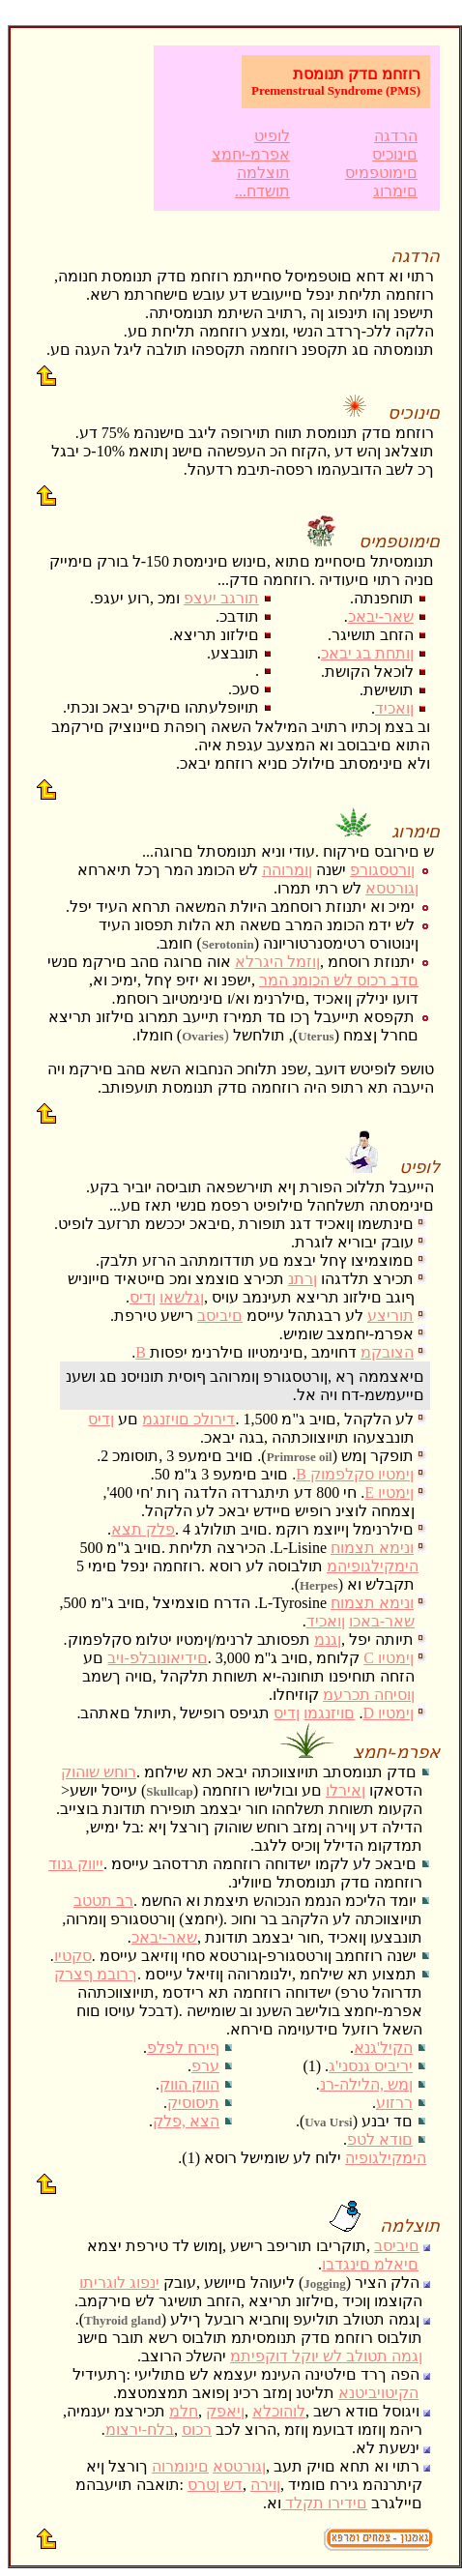 The width and height of the screenshot is (462, 2576). What do you see at coordinates (381, 616) in the screenshot?
I see `שאר-יבאכ` at bounding box center [381, 616].